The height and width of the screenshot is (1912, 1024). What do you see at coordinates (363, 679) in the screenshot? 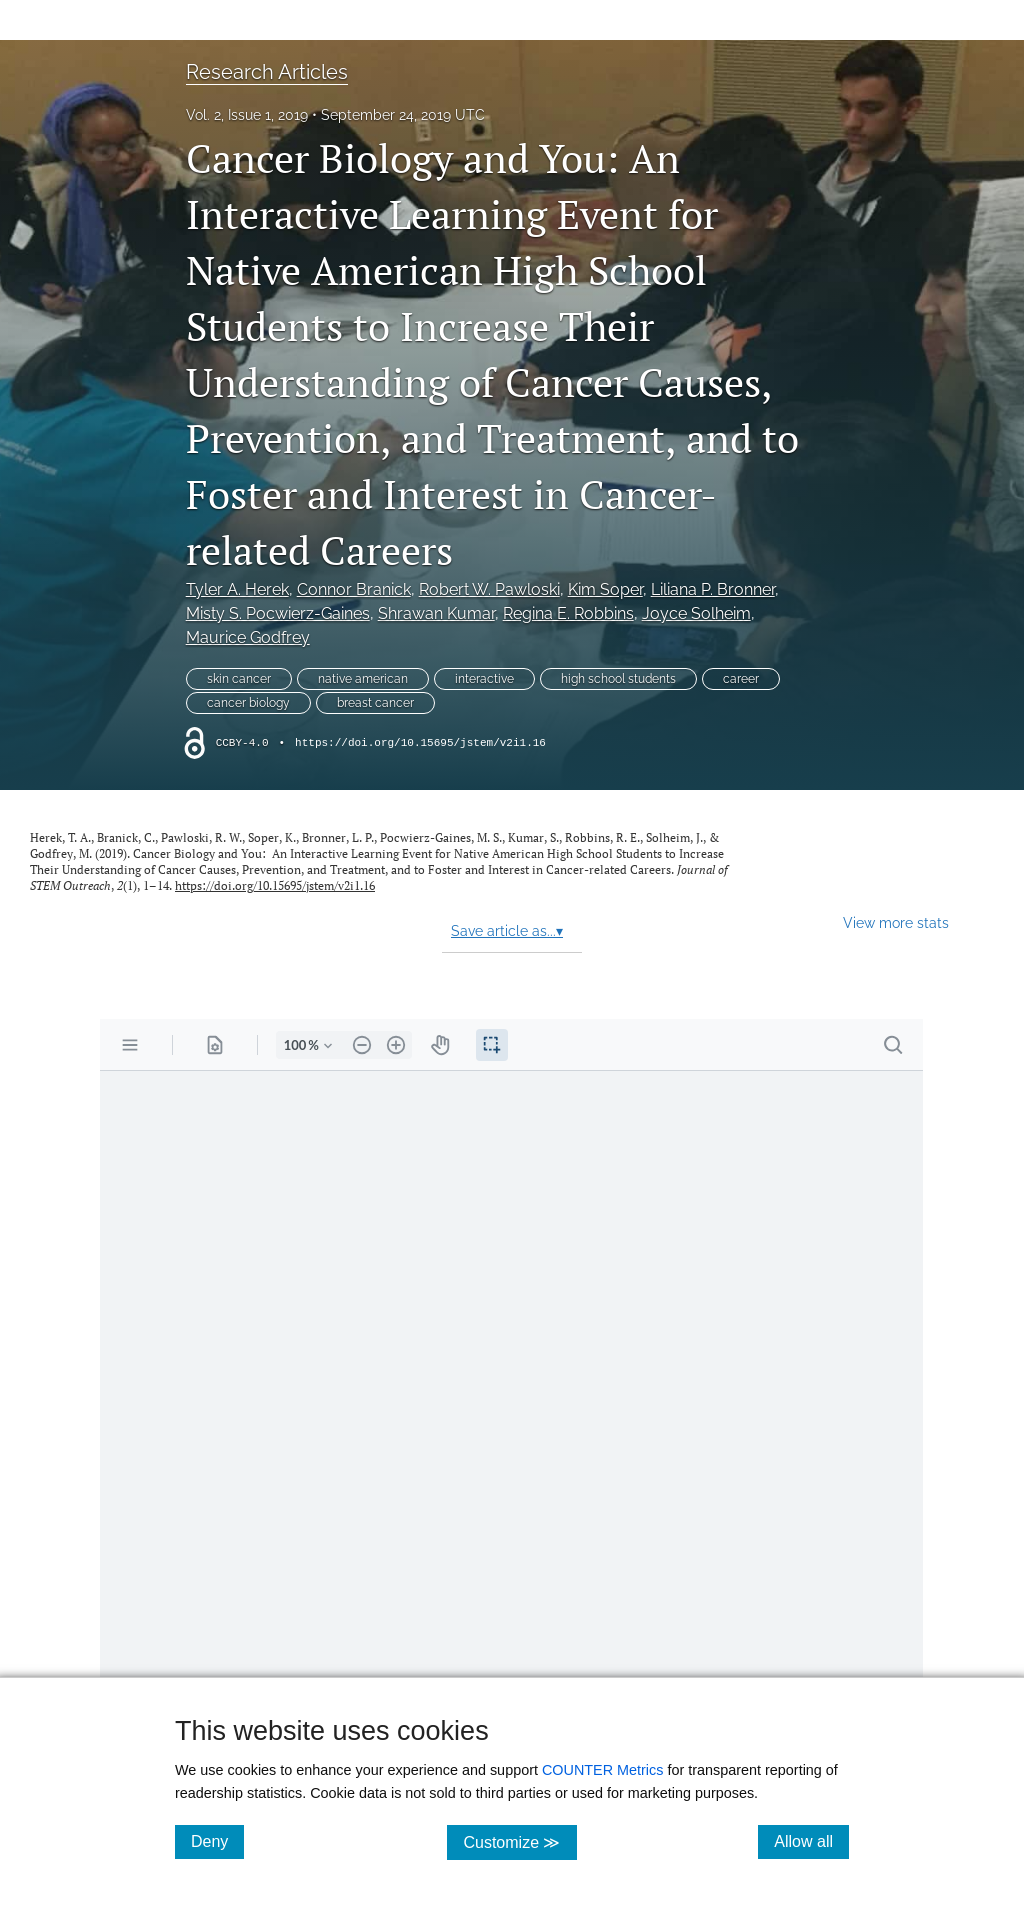
I see `native american` at bounding box center [363, 679].